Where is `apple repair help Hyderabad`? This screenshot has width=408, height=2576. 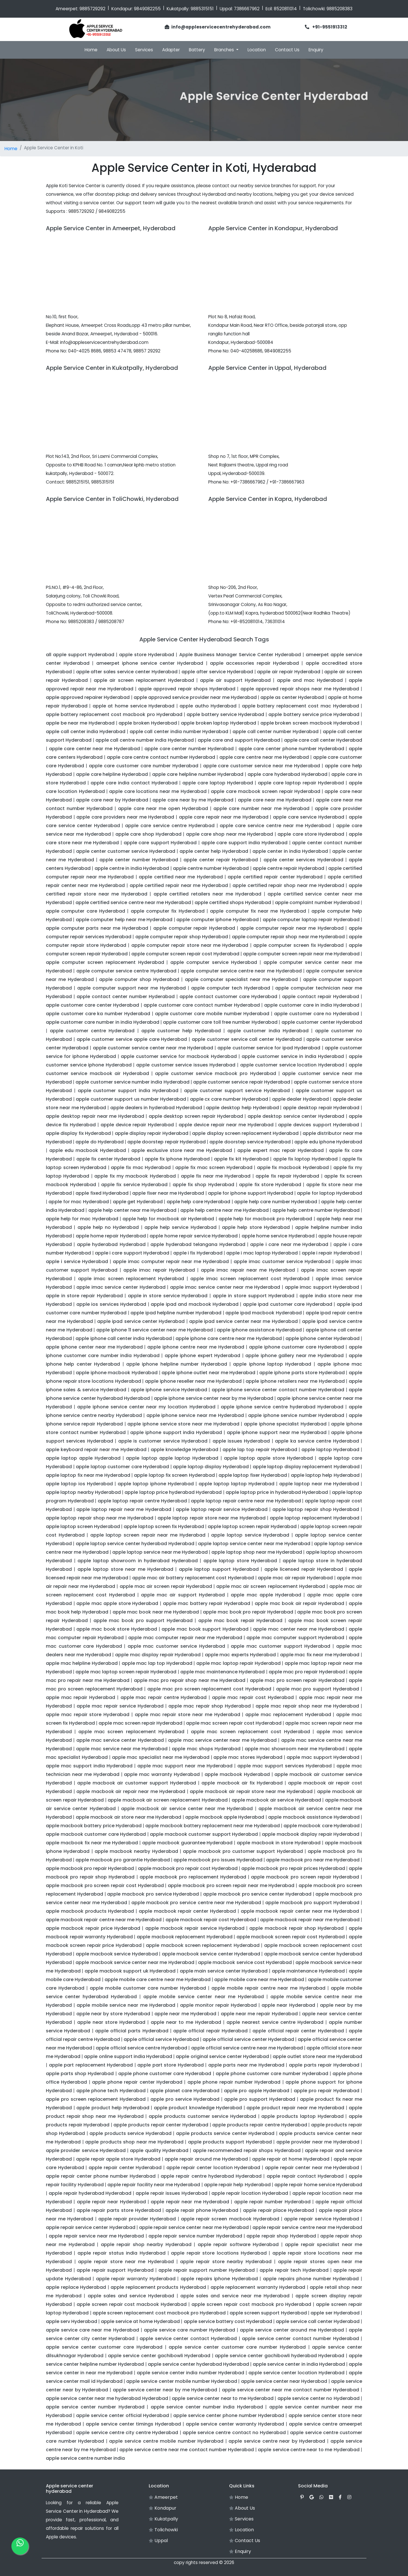 apple repair help Hyderabad is located at coordinates (237, 2184).